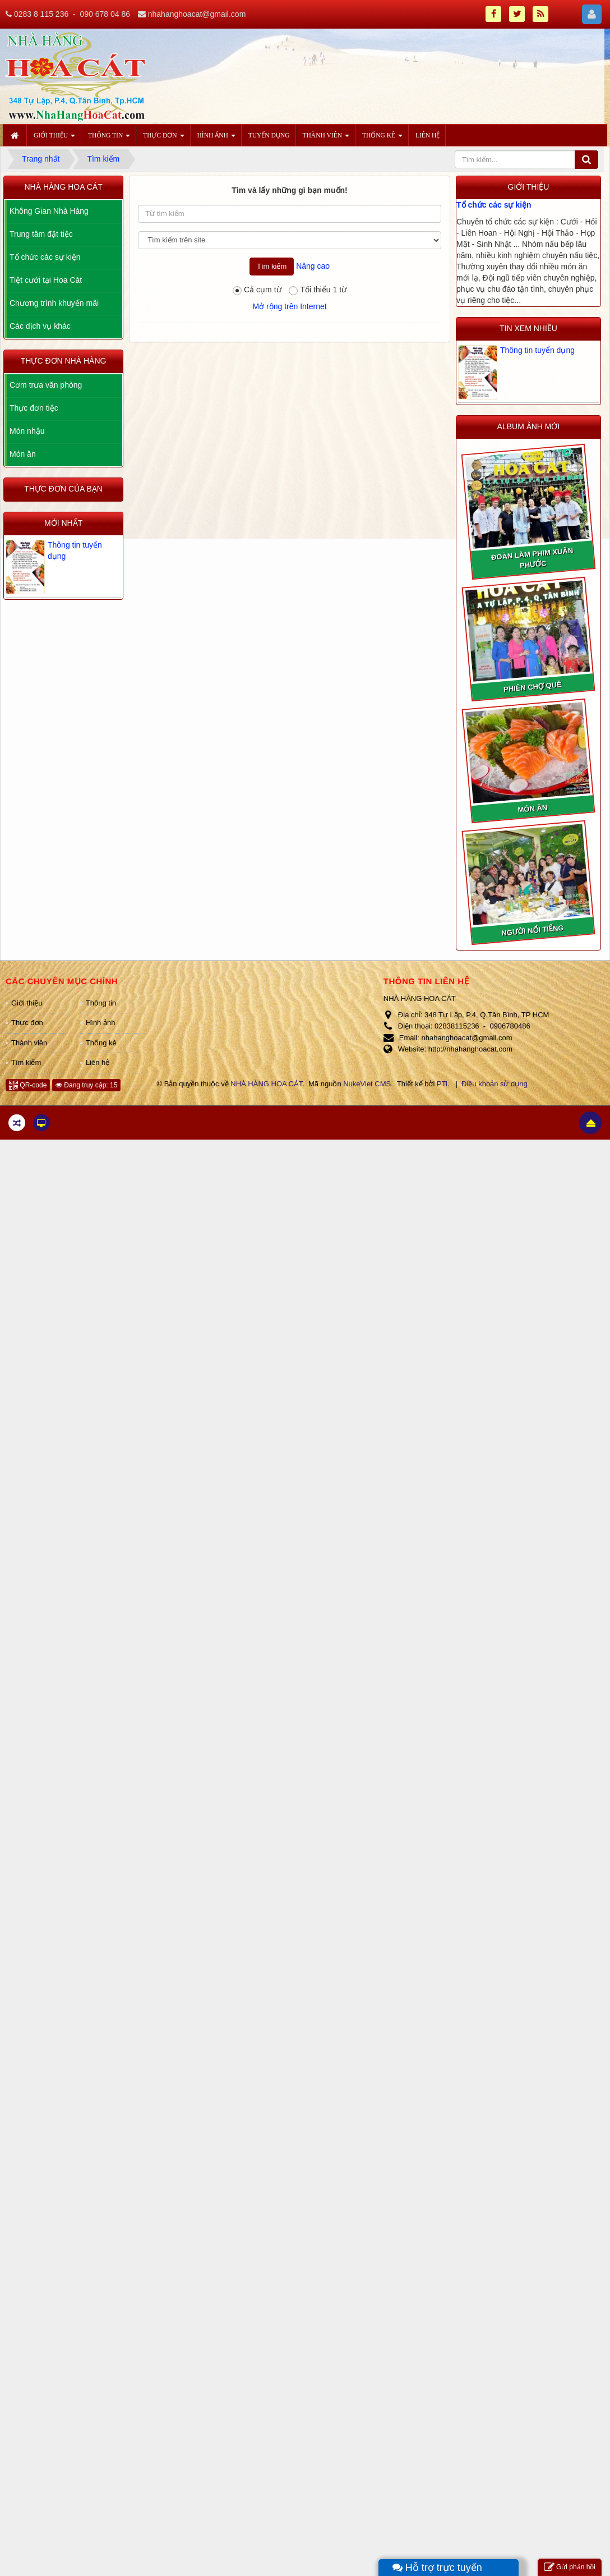 The height and width of the screenshot is (2576, 610). I want to click on Tiệt cưới tại Hoa Cát, so click(46, 279).